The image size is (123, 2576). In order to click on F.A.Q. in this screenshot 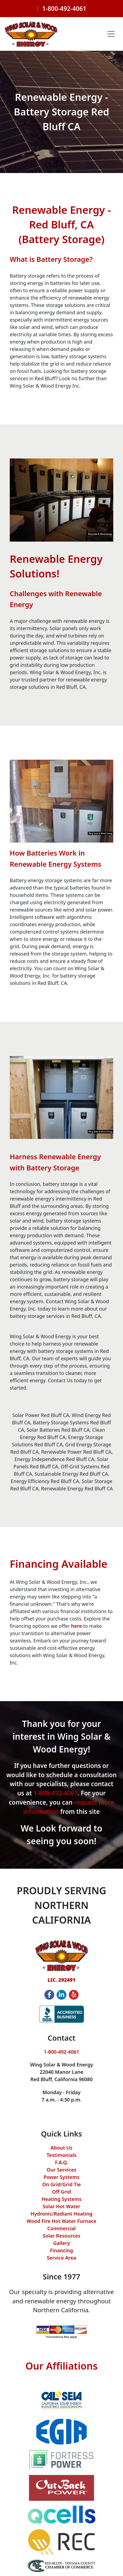, I will do `click(61, 2162)`.